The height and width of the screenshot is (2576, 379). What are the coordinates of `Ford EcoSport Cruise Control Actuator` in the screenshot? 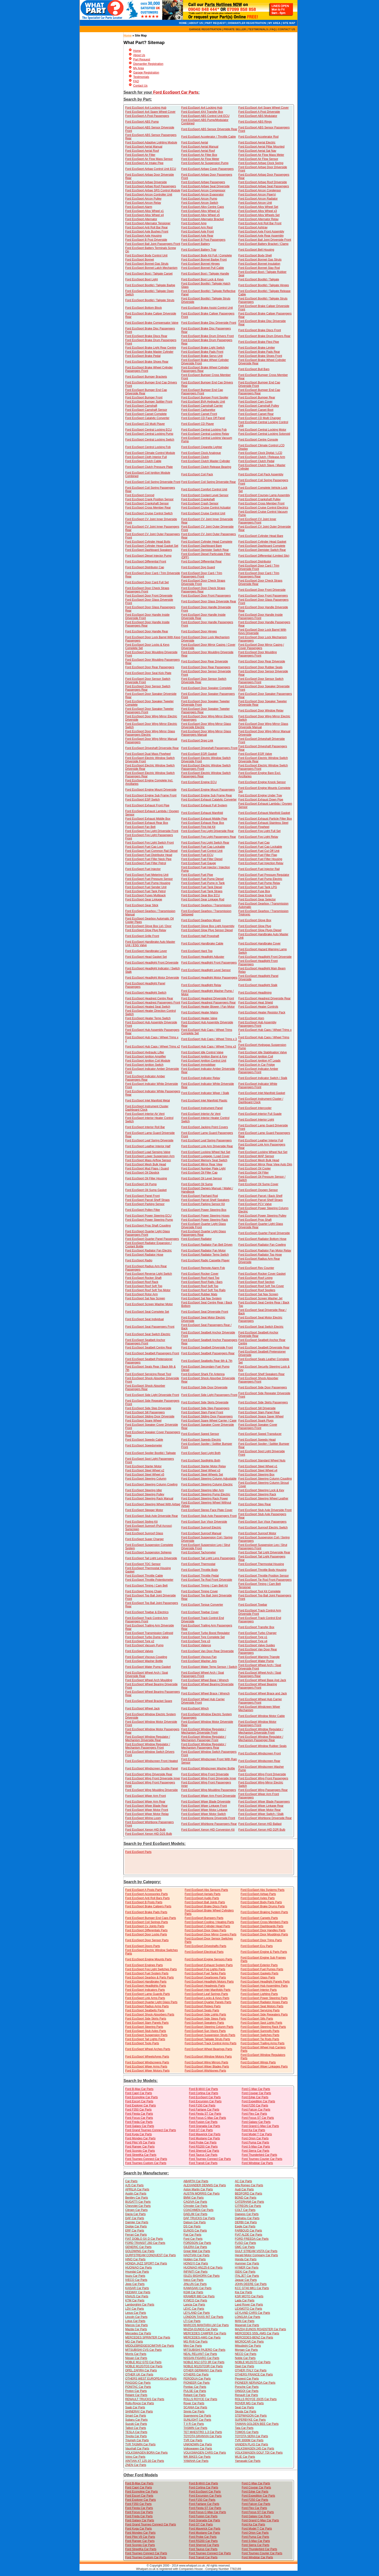 It's located at (206, 507).